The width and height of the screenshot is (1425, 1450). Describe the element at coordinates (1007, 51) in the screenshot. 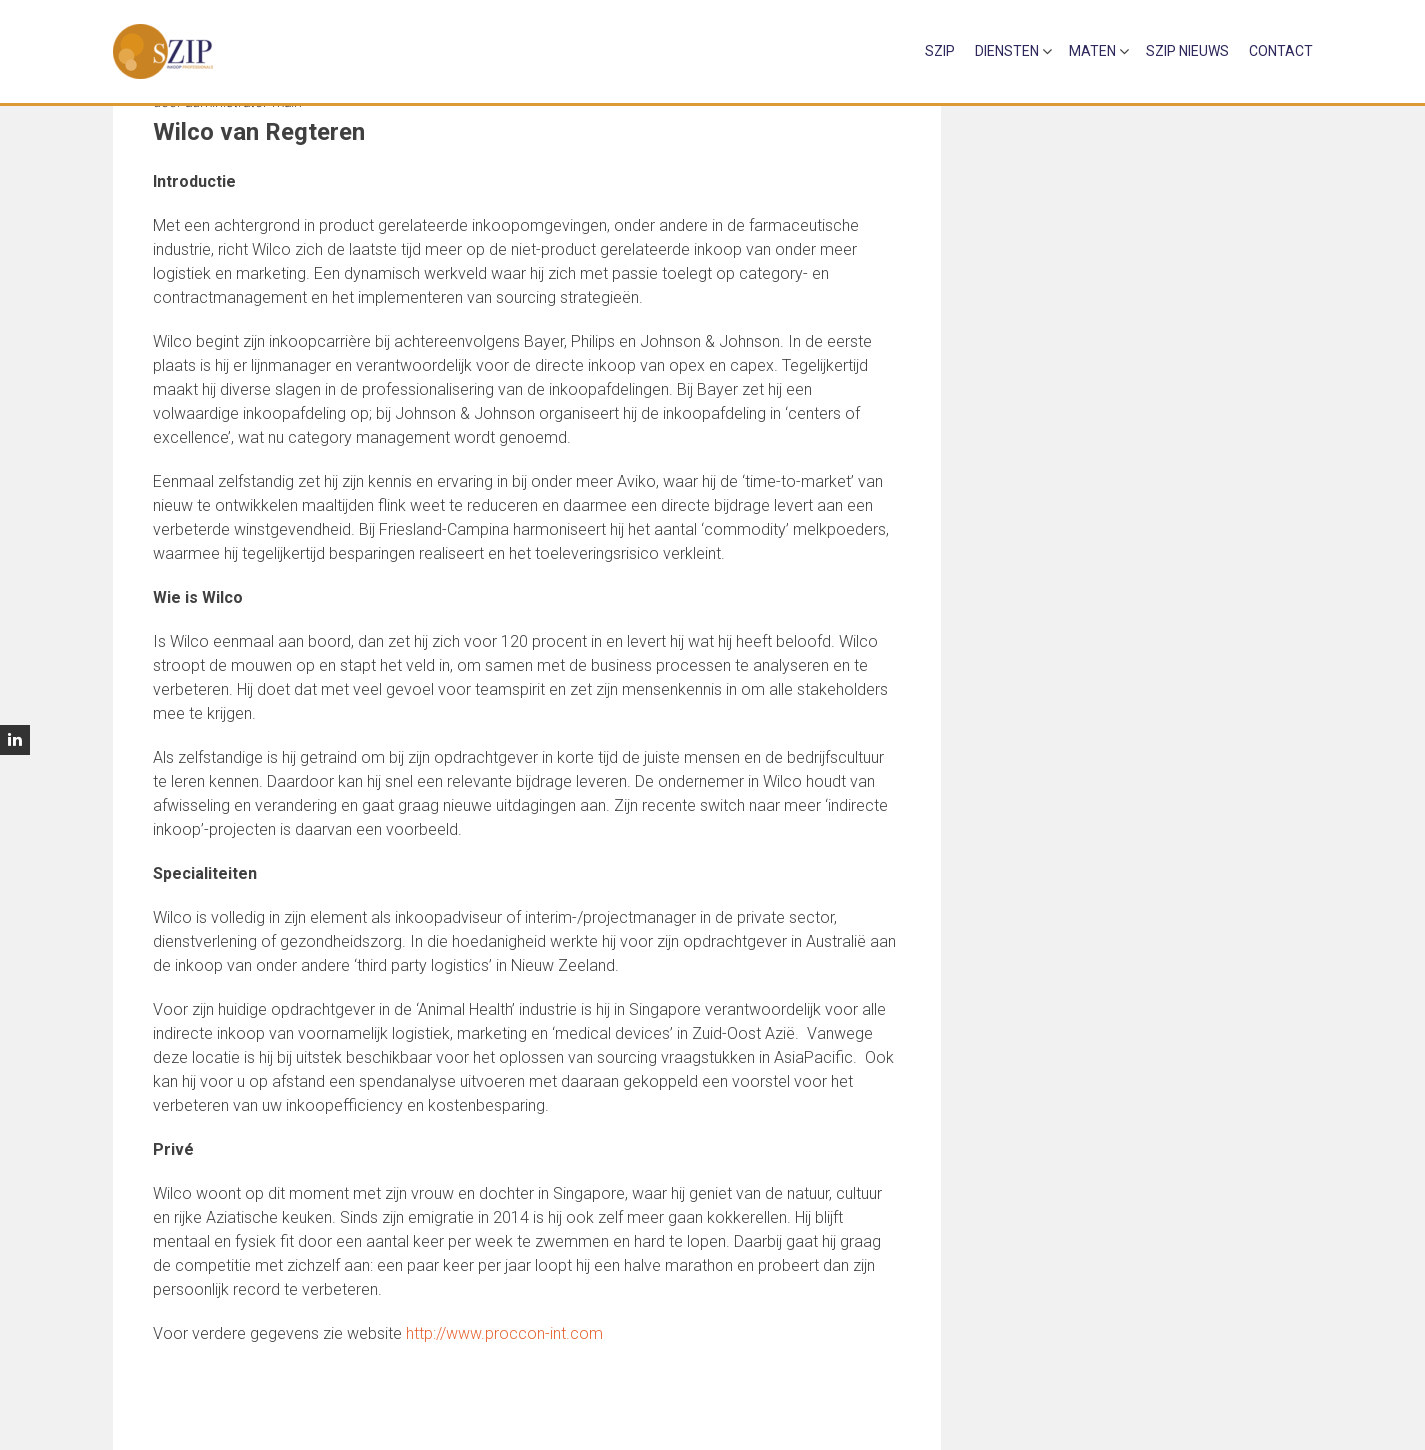

I see `Diensten` at that location.